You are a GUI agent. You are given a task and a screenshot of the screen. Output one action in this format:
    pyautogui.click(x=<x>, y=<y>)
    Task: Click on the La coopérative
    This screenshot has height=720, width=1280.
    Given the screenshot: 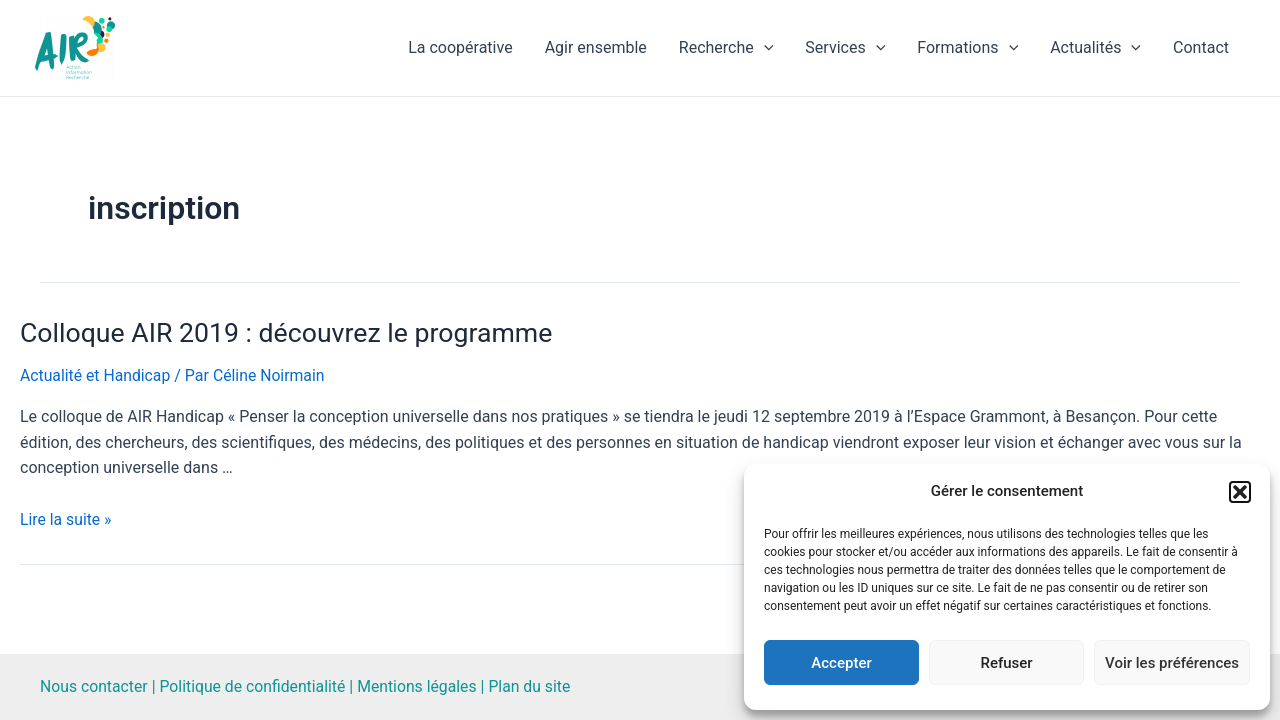 What is the action you would take?
    pyautogui.click(x=460, y=47)
    